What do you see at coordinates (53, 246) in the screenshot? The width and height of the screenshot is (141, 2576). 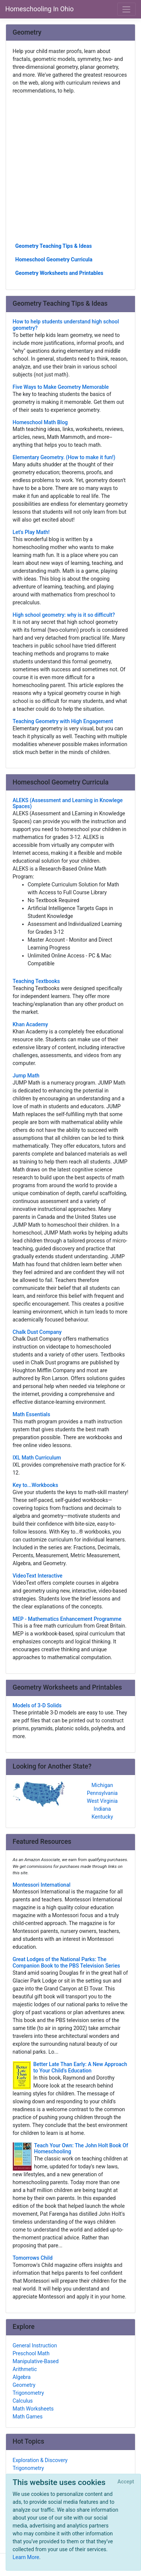 I see `Geometry Teaching Tips & Ideas` at bounding box center [53, 246].